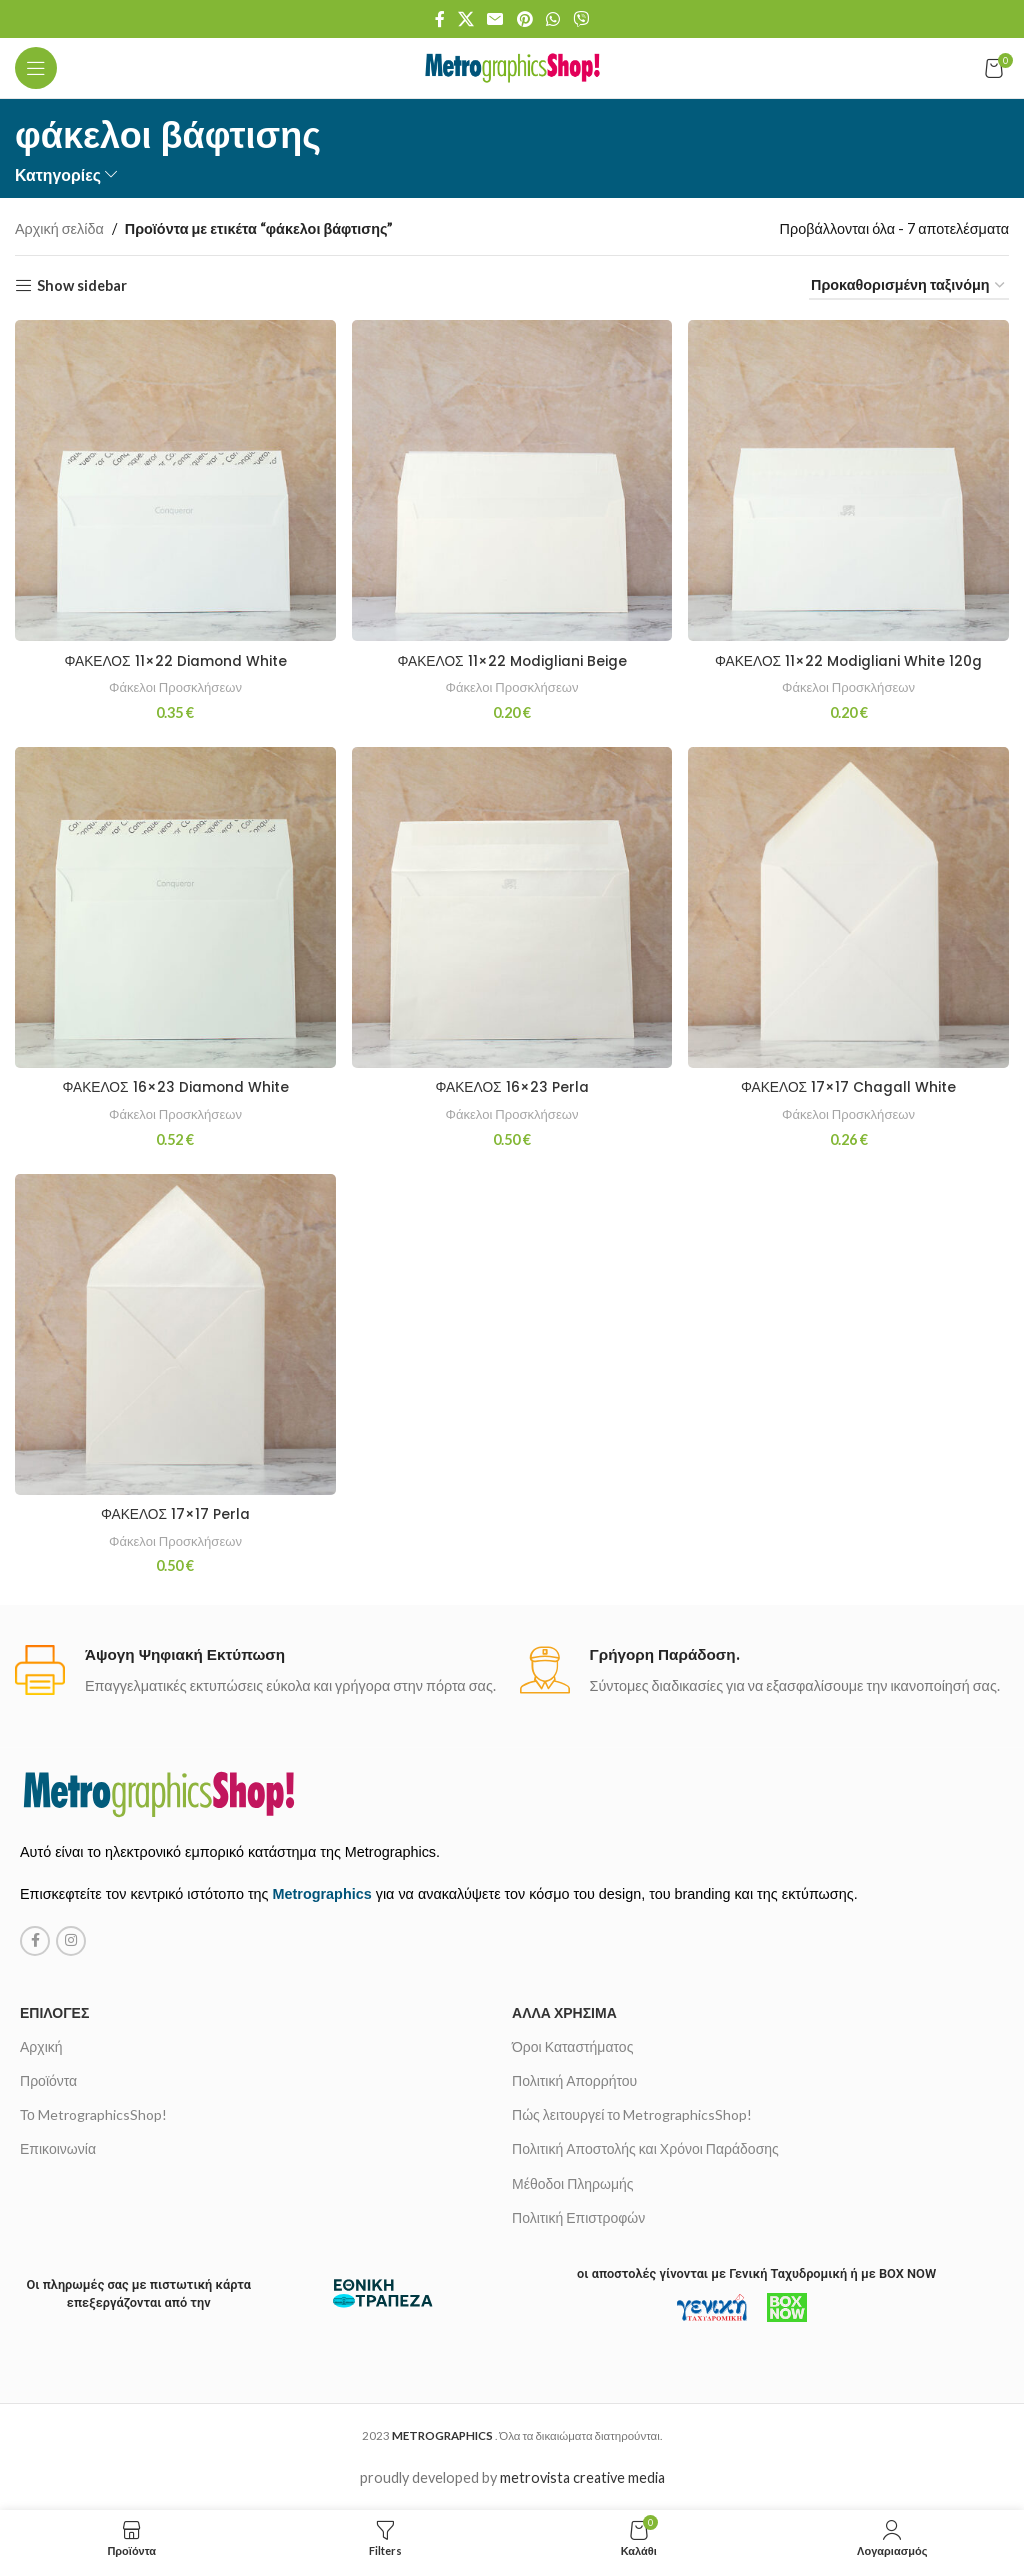 The height and width of the screenshot is (2565, 1024). What do you see at coordinates (439, 19) in the screenshot?
I see `[Facebook social link]` at bounding box center [439, 19].